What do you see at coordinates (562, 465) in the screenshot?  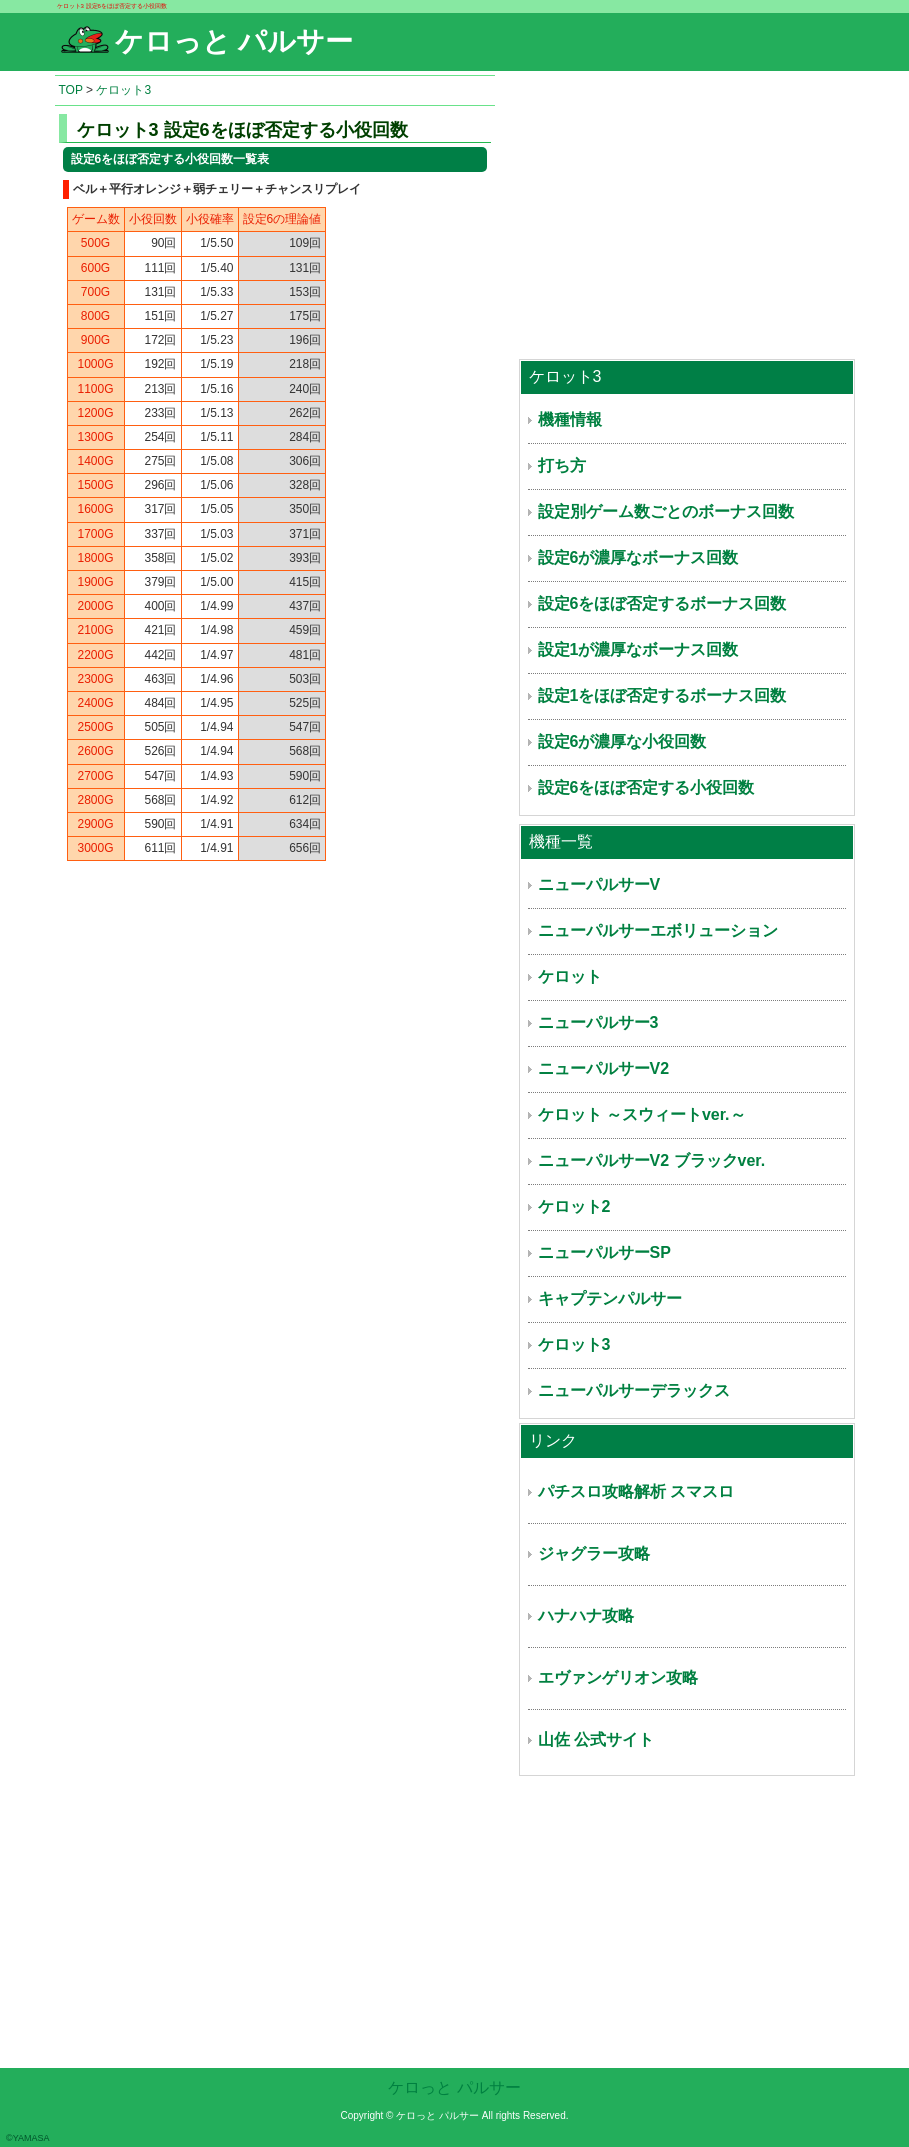 I see `打ち方` at bounding box center [562, 465].